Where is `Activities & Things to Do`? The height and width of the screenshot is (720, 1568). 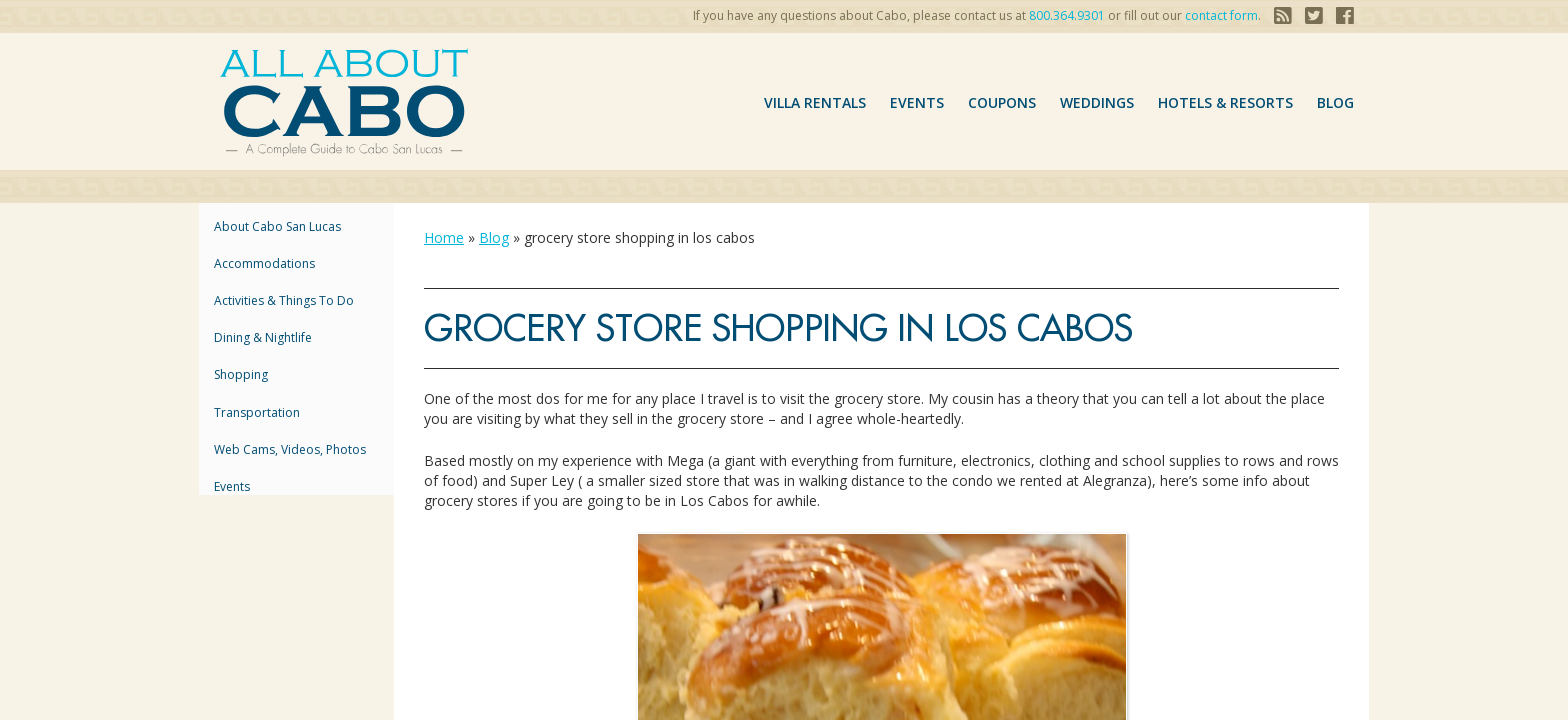
Activities & Things to Do is located at coordinates (284, 300).